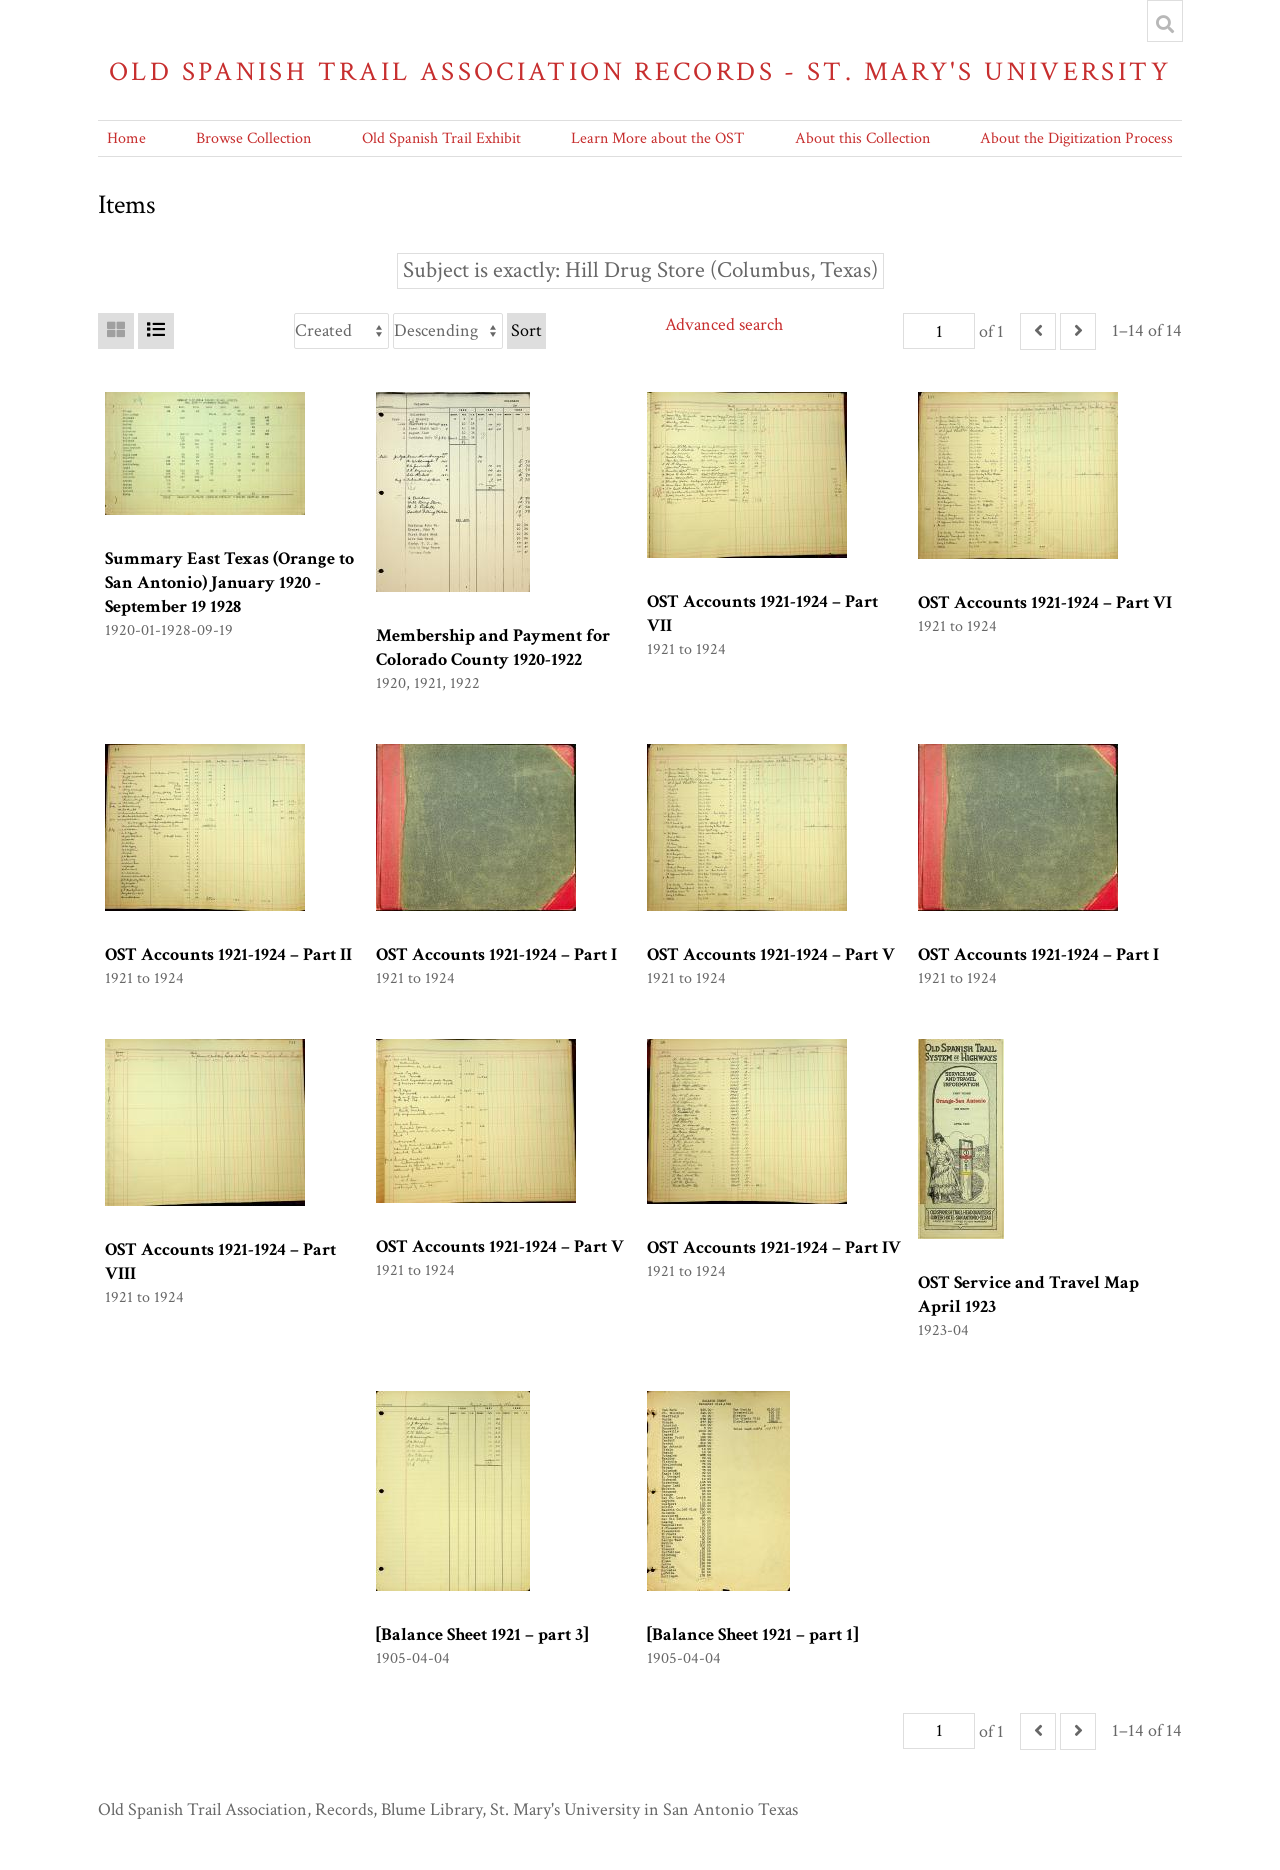 This screenshot has height=1870, width=1280. Describe the element at coordinates (640, 71) in the screenshot. I see `Old Spanish Trail Association Records - St. Mary's University` at that location.